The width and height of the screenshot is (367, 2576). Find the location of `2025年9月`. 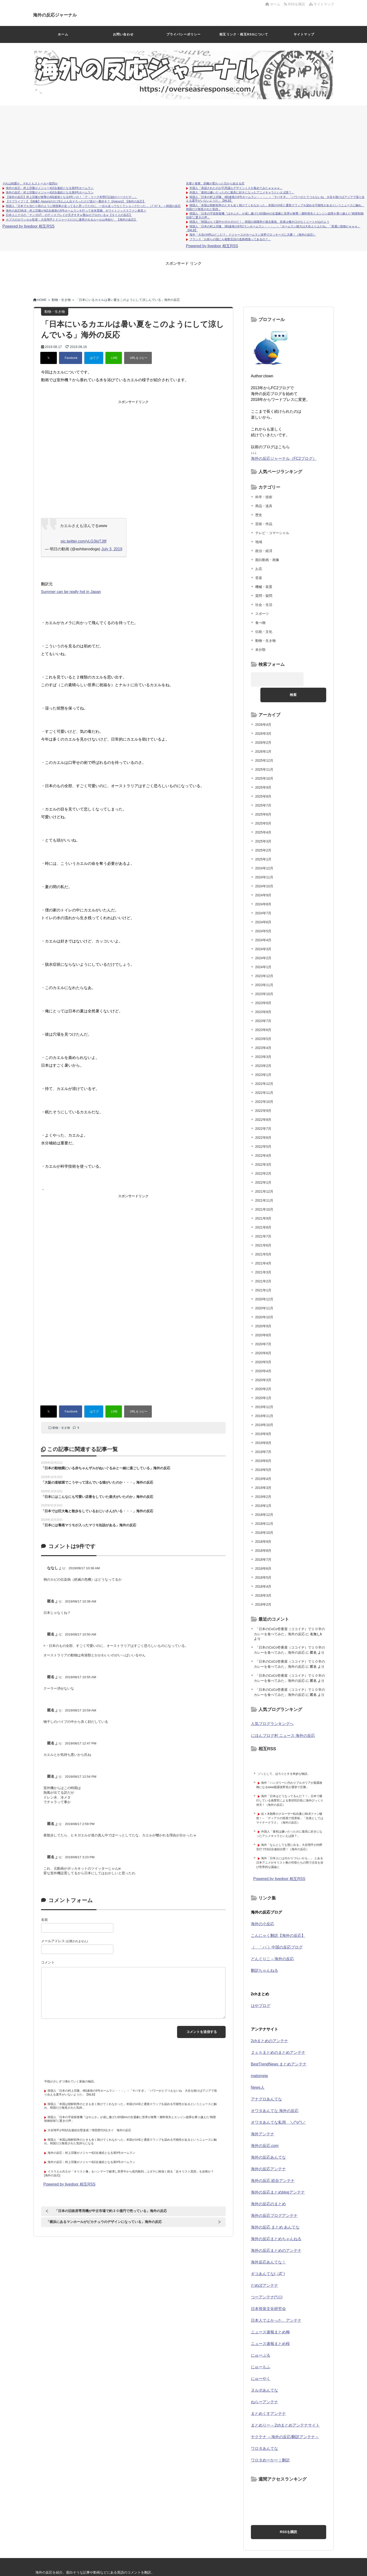

2025年9月 is located at coordinates (263, 772).